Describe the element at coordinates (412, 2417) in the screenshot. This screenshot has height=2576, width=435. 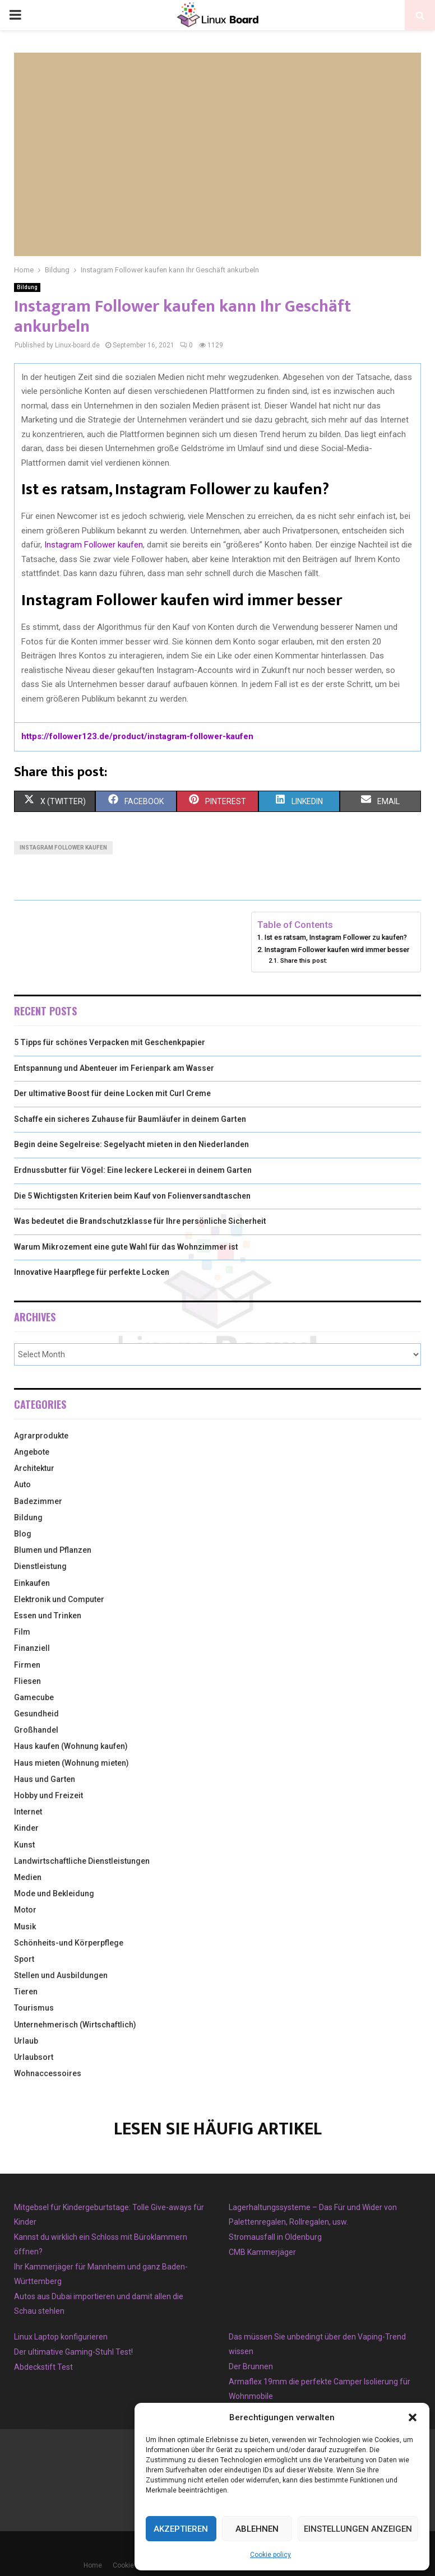
I see `[button]` at that location.